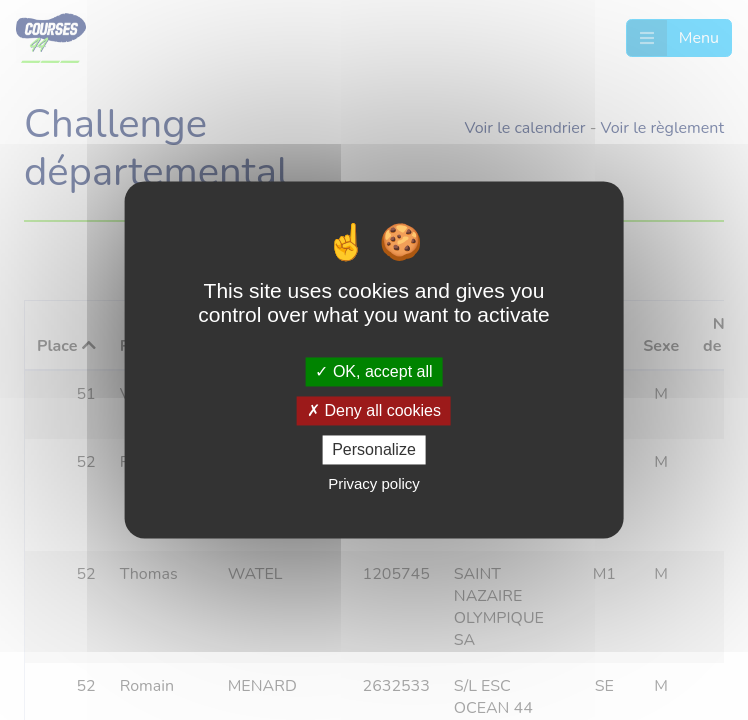 The height and width of the screenshot is (720, 748). Describe the element at coordinates (374, 484) in the screenshot. I see `Privacy policy` at that location.